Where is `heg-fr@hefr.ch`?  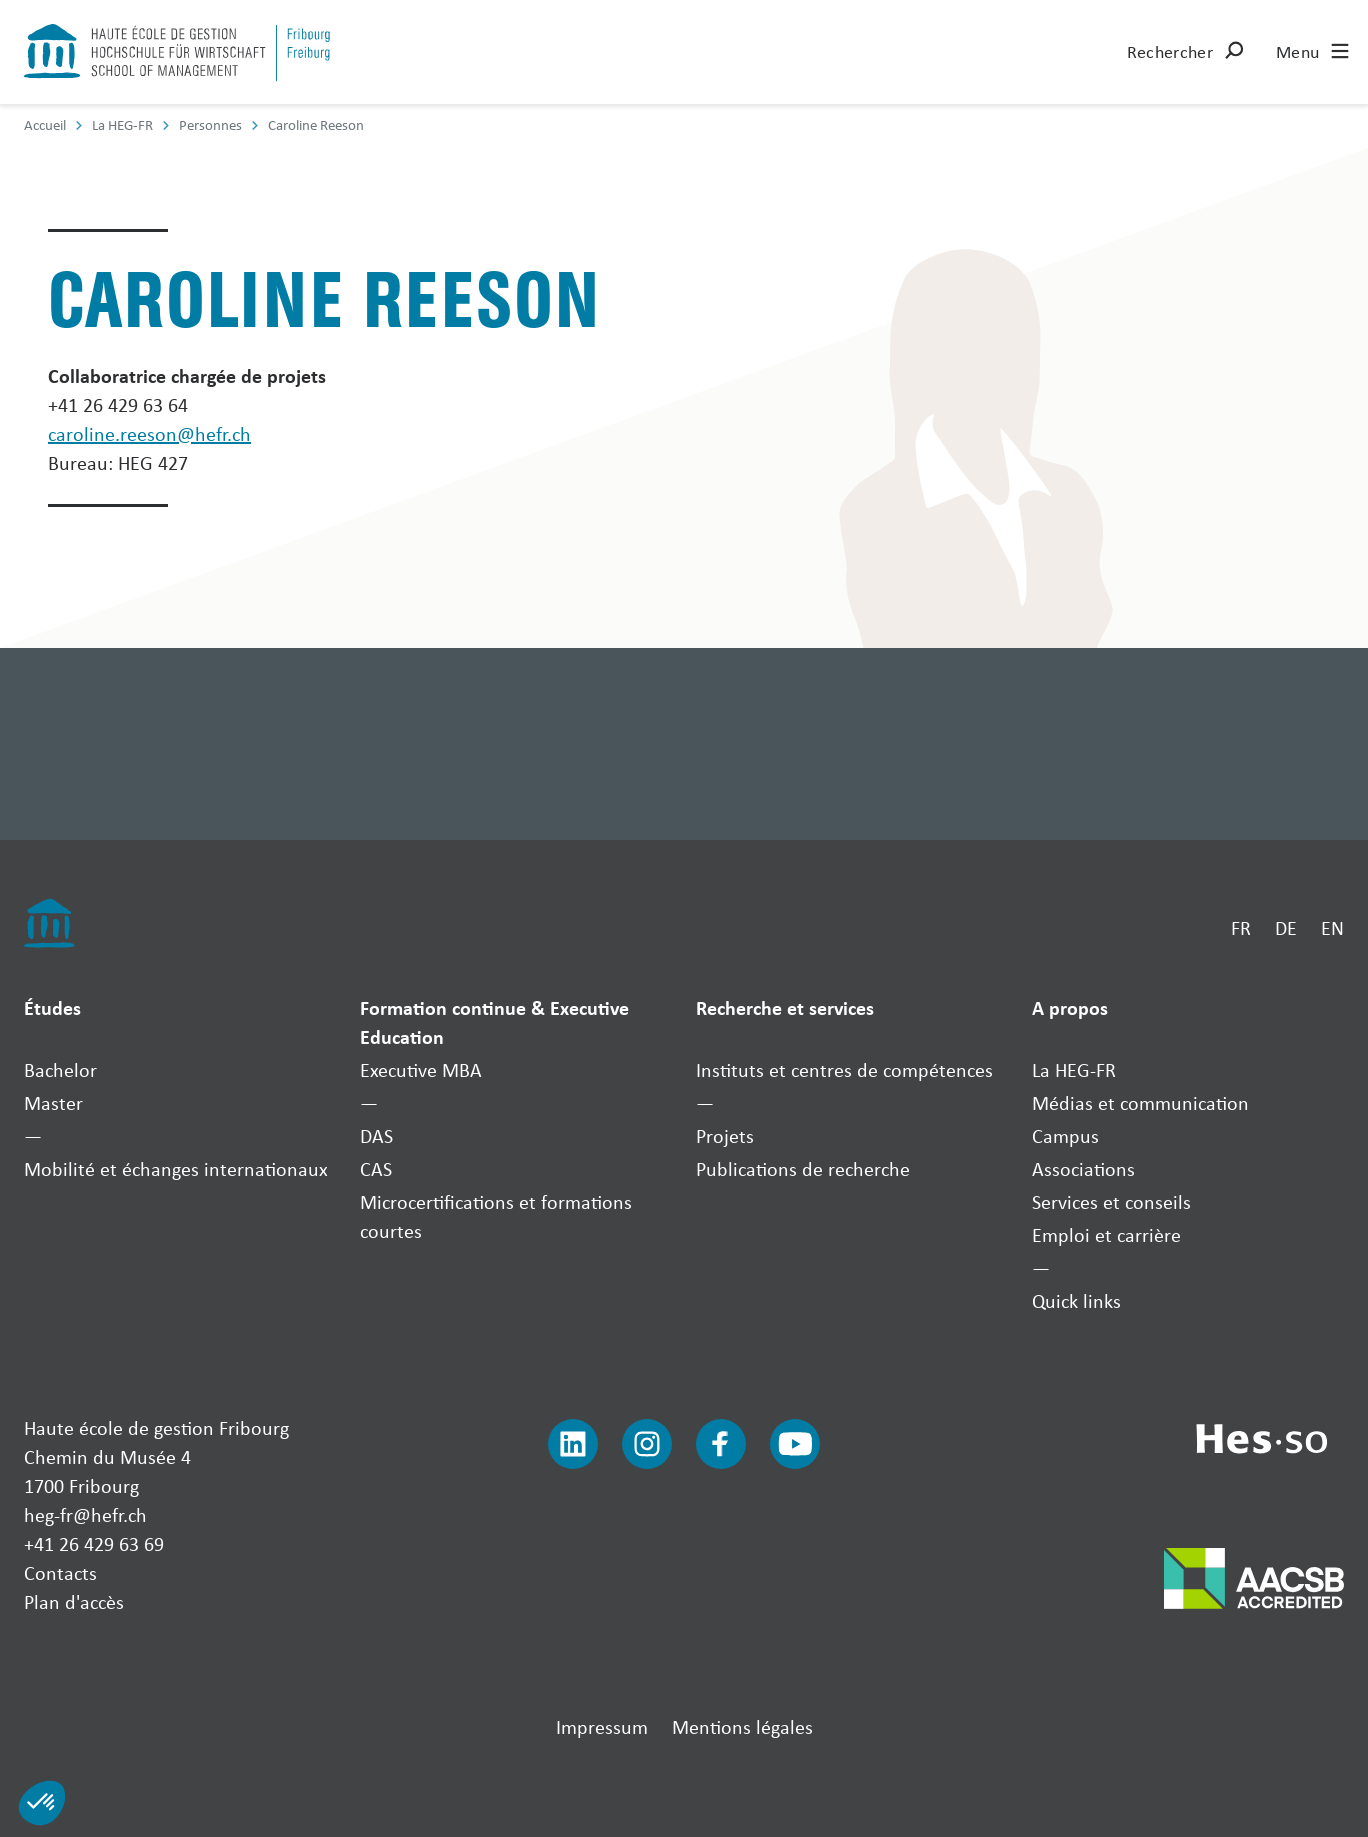 heg-fr@hefr.ch is located at coordinates (85, 1514).